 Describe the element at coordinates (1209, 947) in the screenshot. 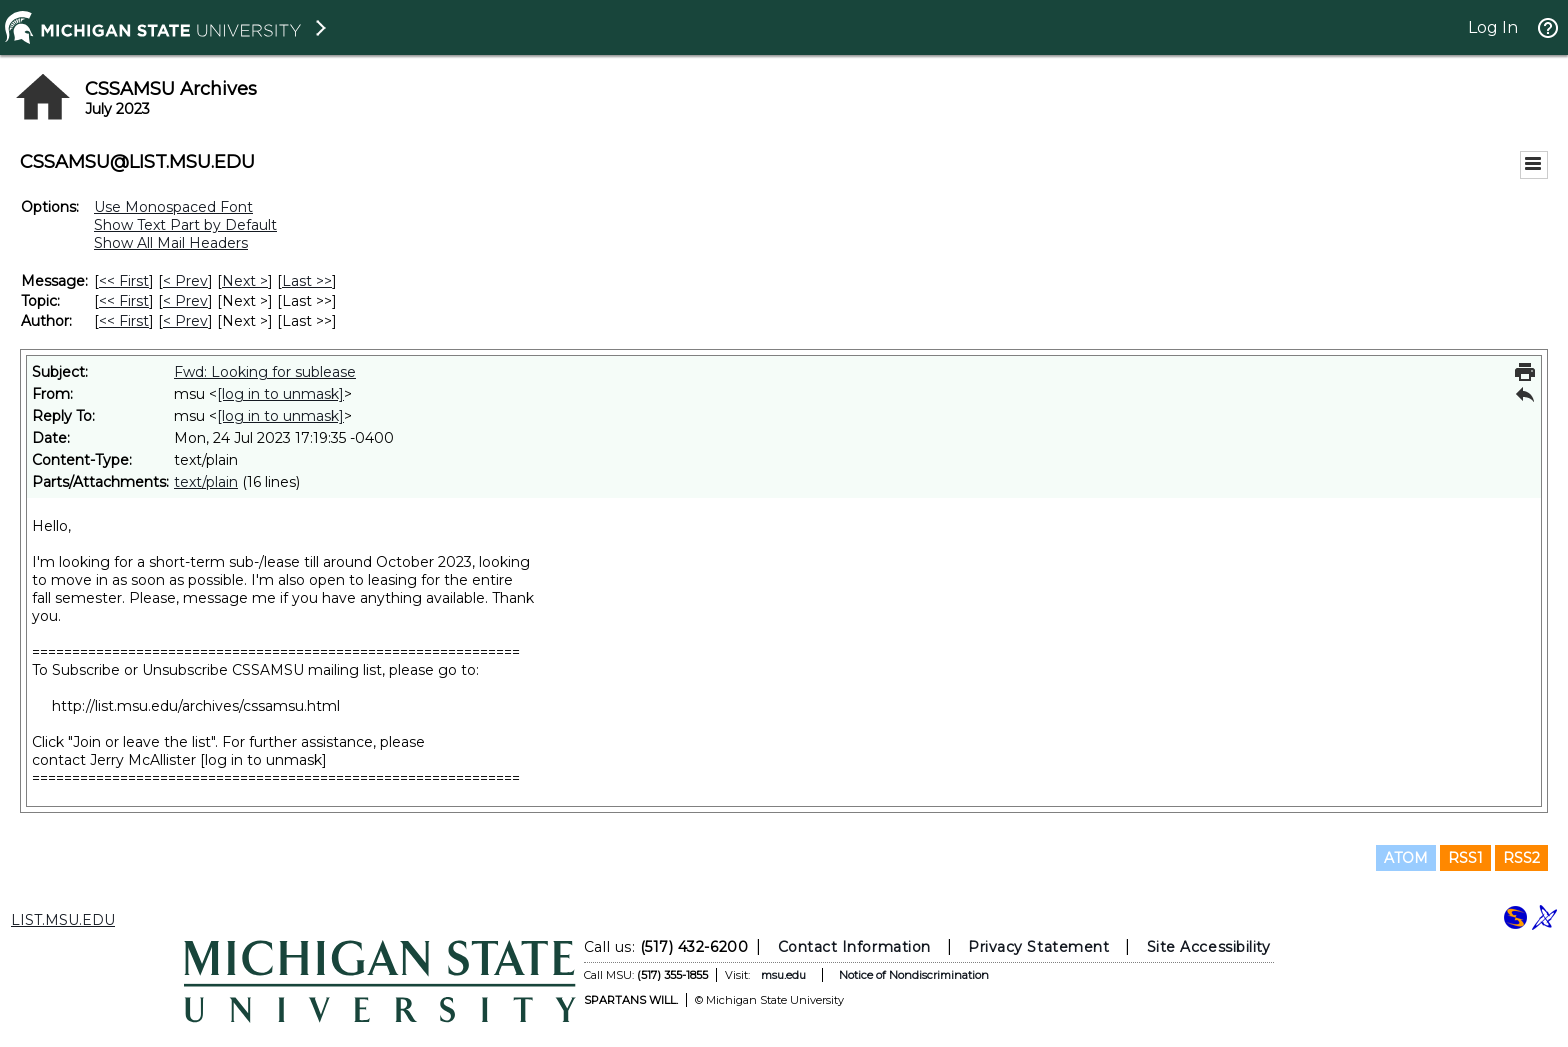

I see `Site Accessibility` at that location.